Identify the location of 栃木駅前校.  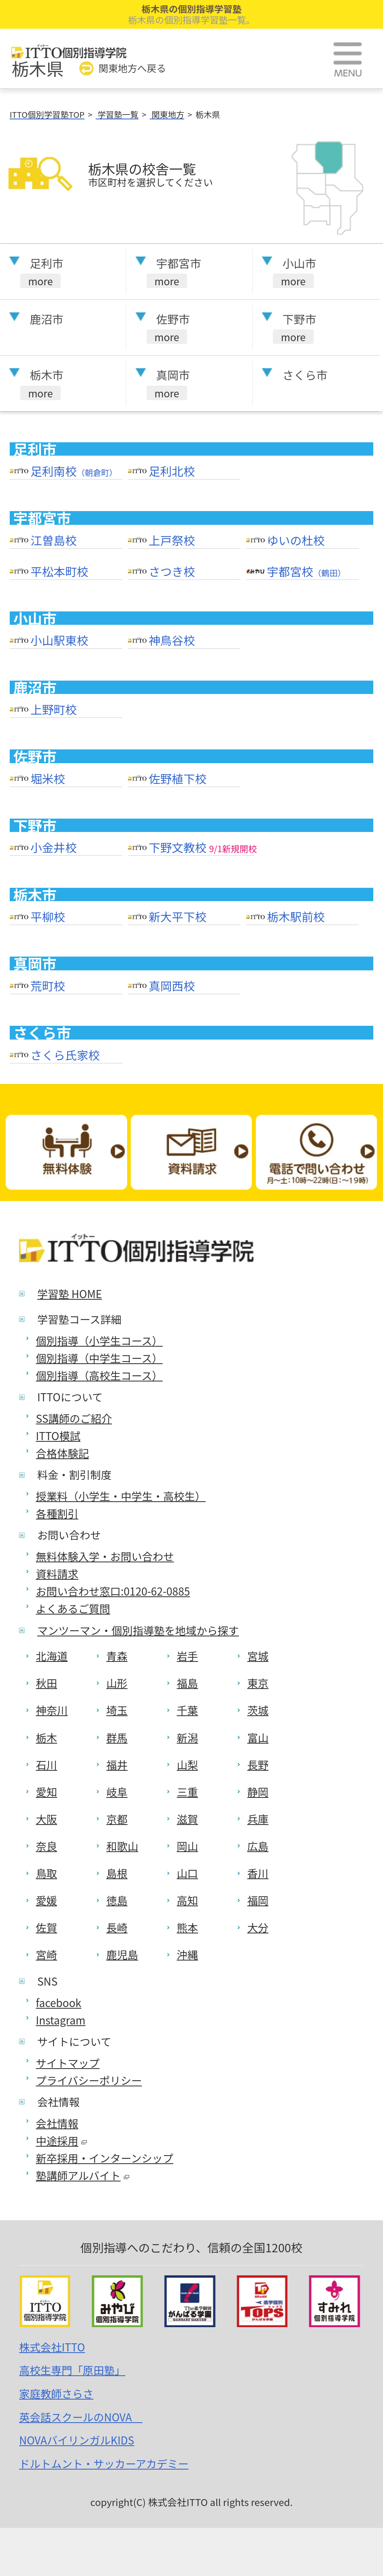
(296, 916).